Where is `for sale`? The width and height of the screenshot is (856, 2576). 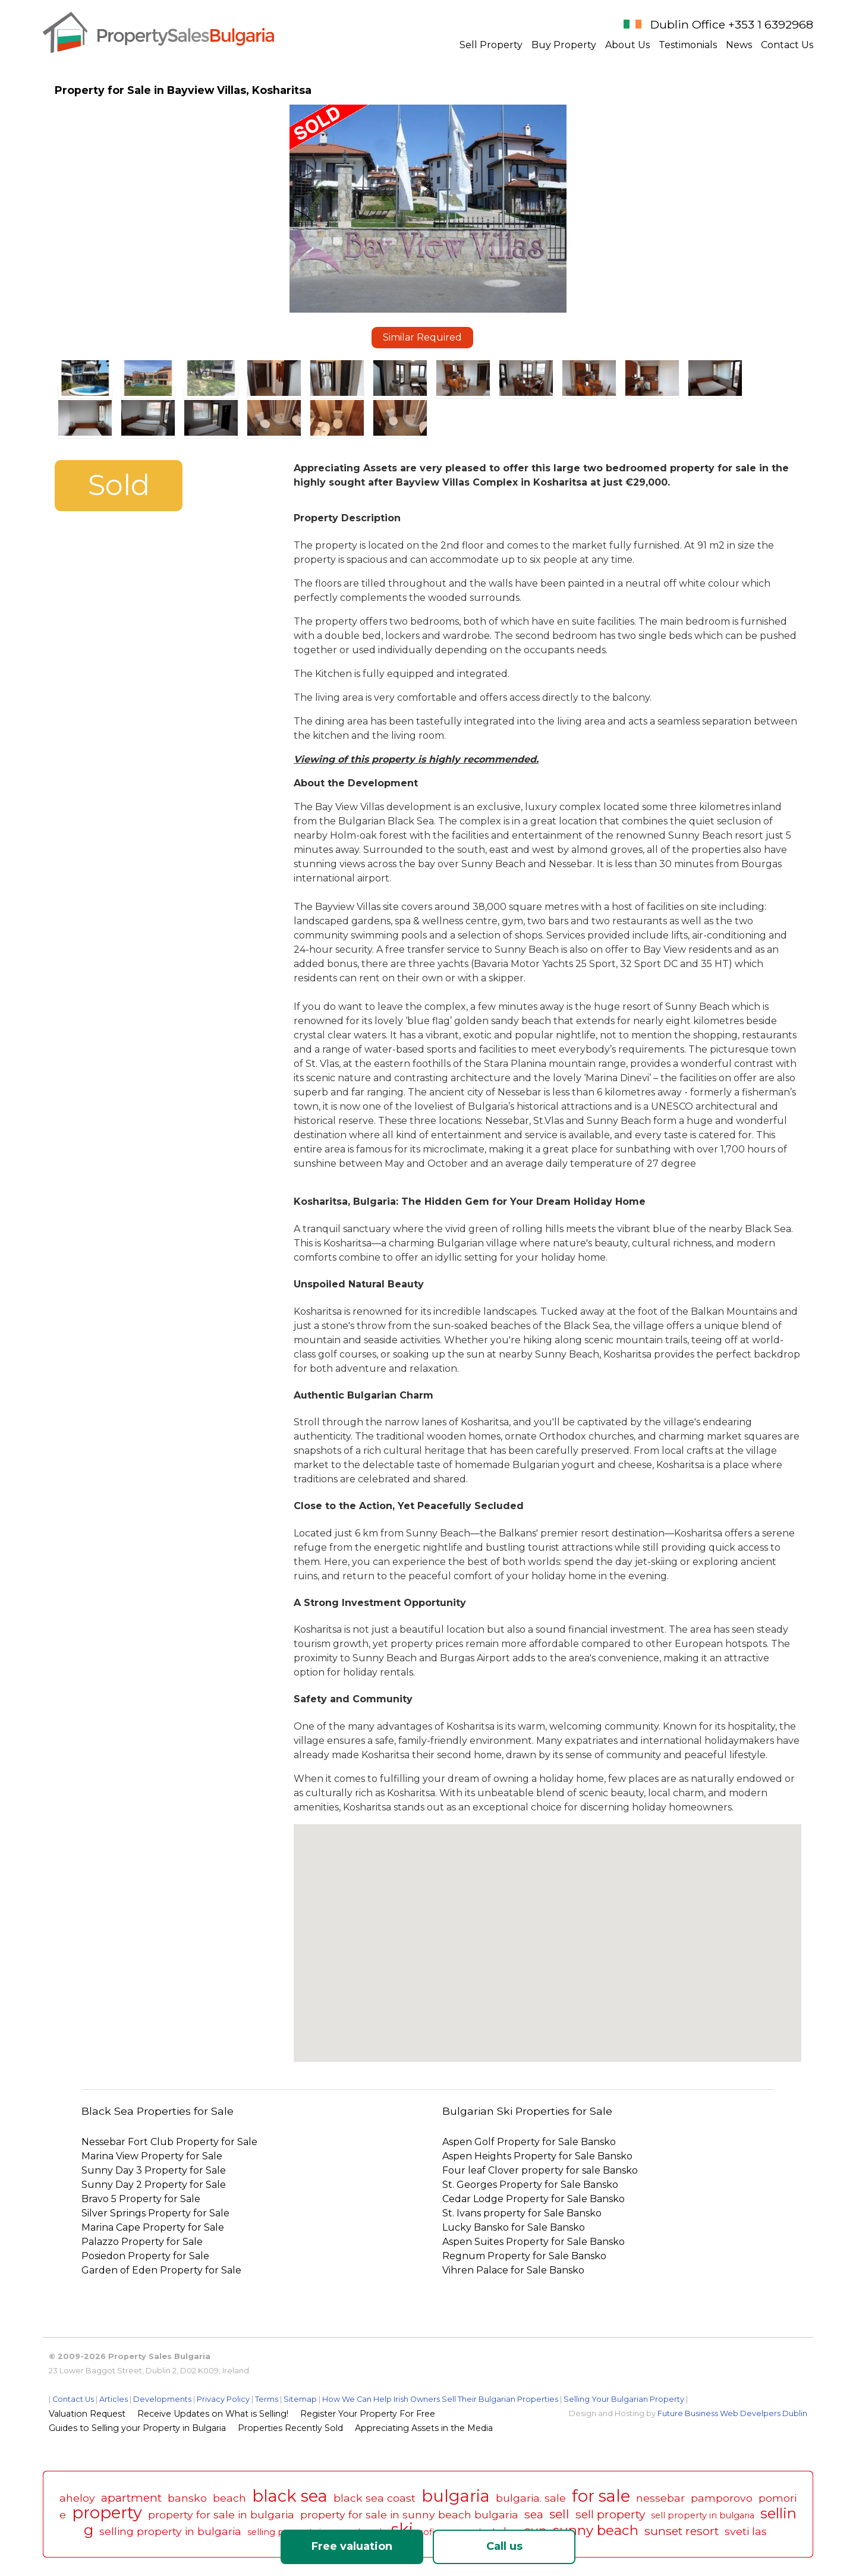 for sale is located at coordinates (601, 2496).